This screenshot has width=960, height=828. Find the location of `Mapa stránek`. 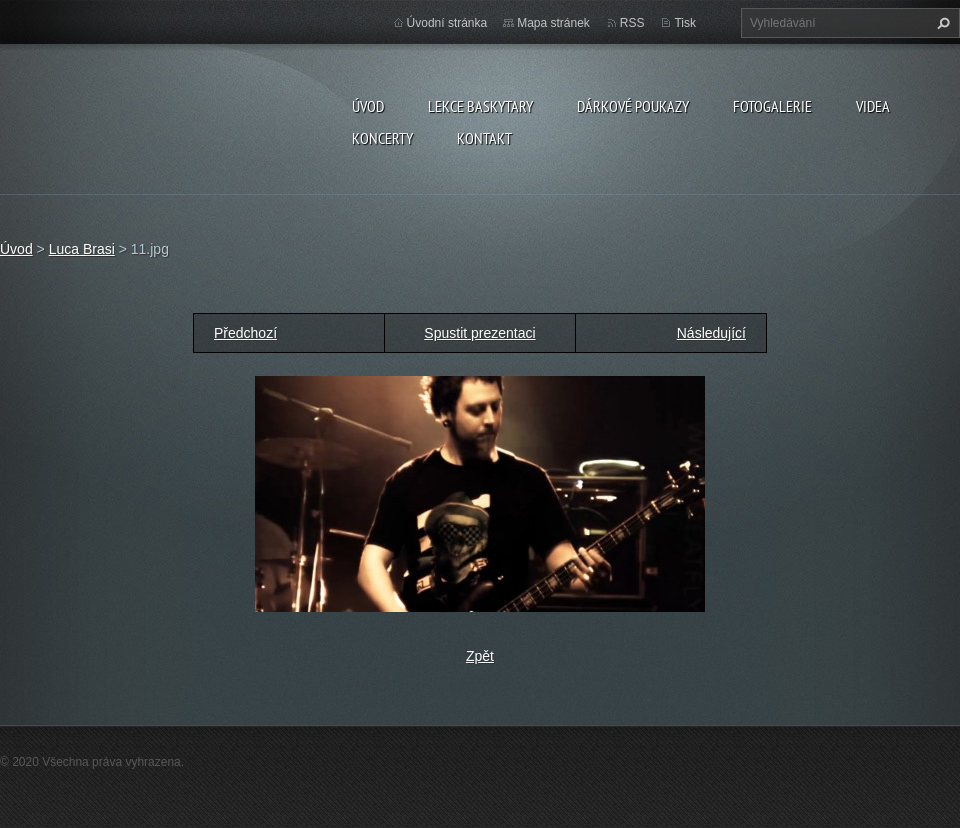

Mapa stránek is located at coordinates (553, 23).